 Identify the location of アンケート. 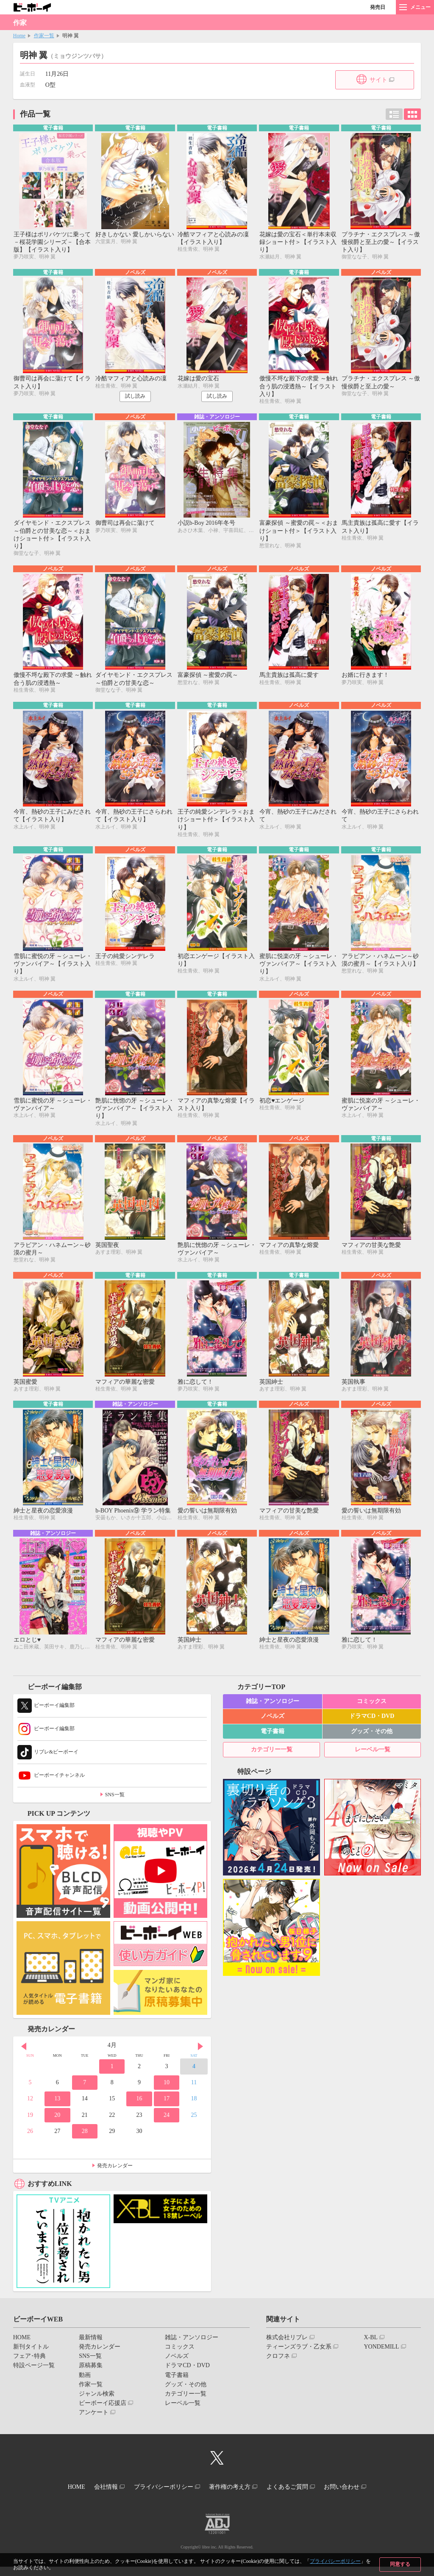
(93, 2424).